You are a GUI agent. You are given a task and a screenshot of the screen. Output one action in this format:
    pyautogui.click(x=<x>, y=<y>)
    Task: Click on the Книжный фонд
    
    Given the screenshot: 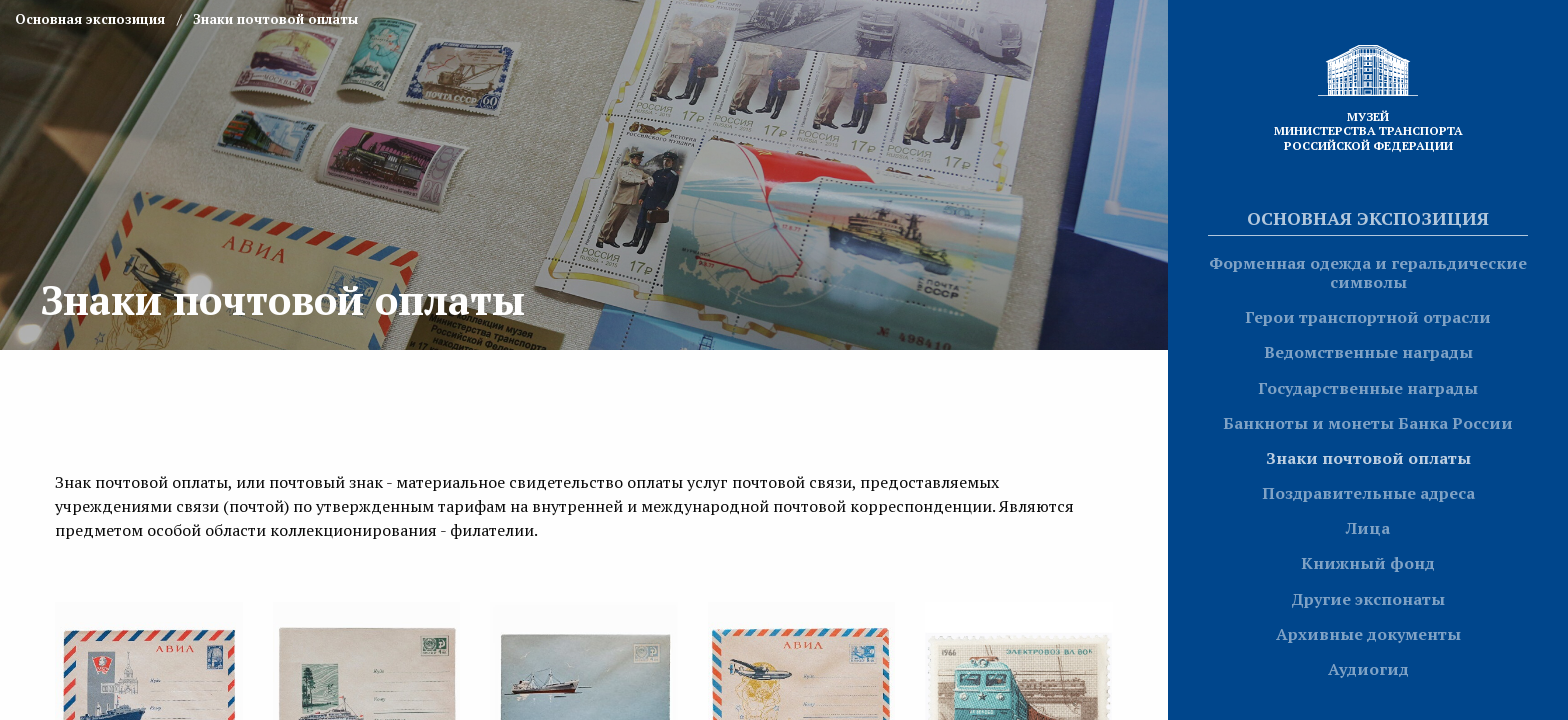 What is the action you would take?
    pyautogui.click(x=1368, y=563)
    